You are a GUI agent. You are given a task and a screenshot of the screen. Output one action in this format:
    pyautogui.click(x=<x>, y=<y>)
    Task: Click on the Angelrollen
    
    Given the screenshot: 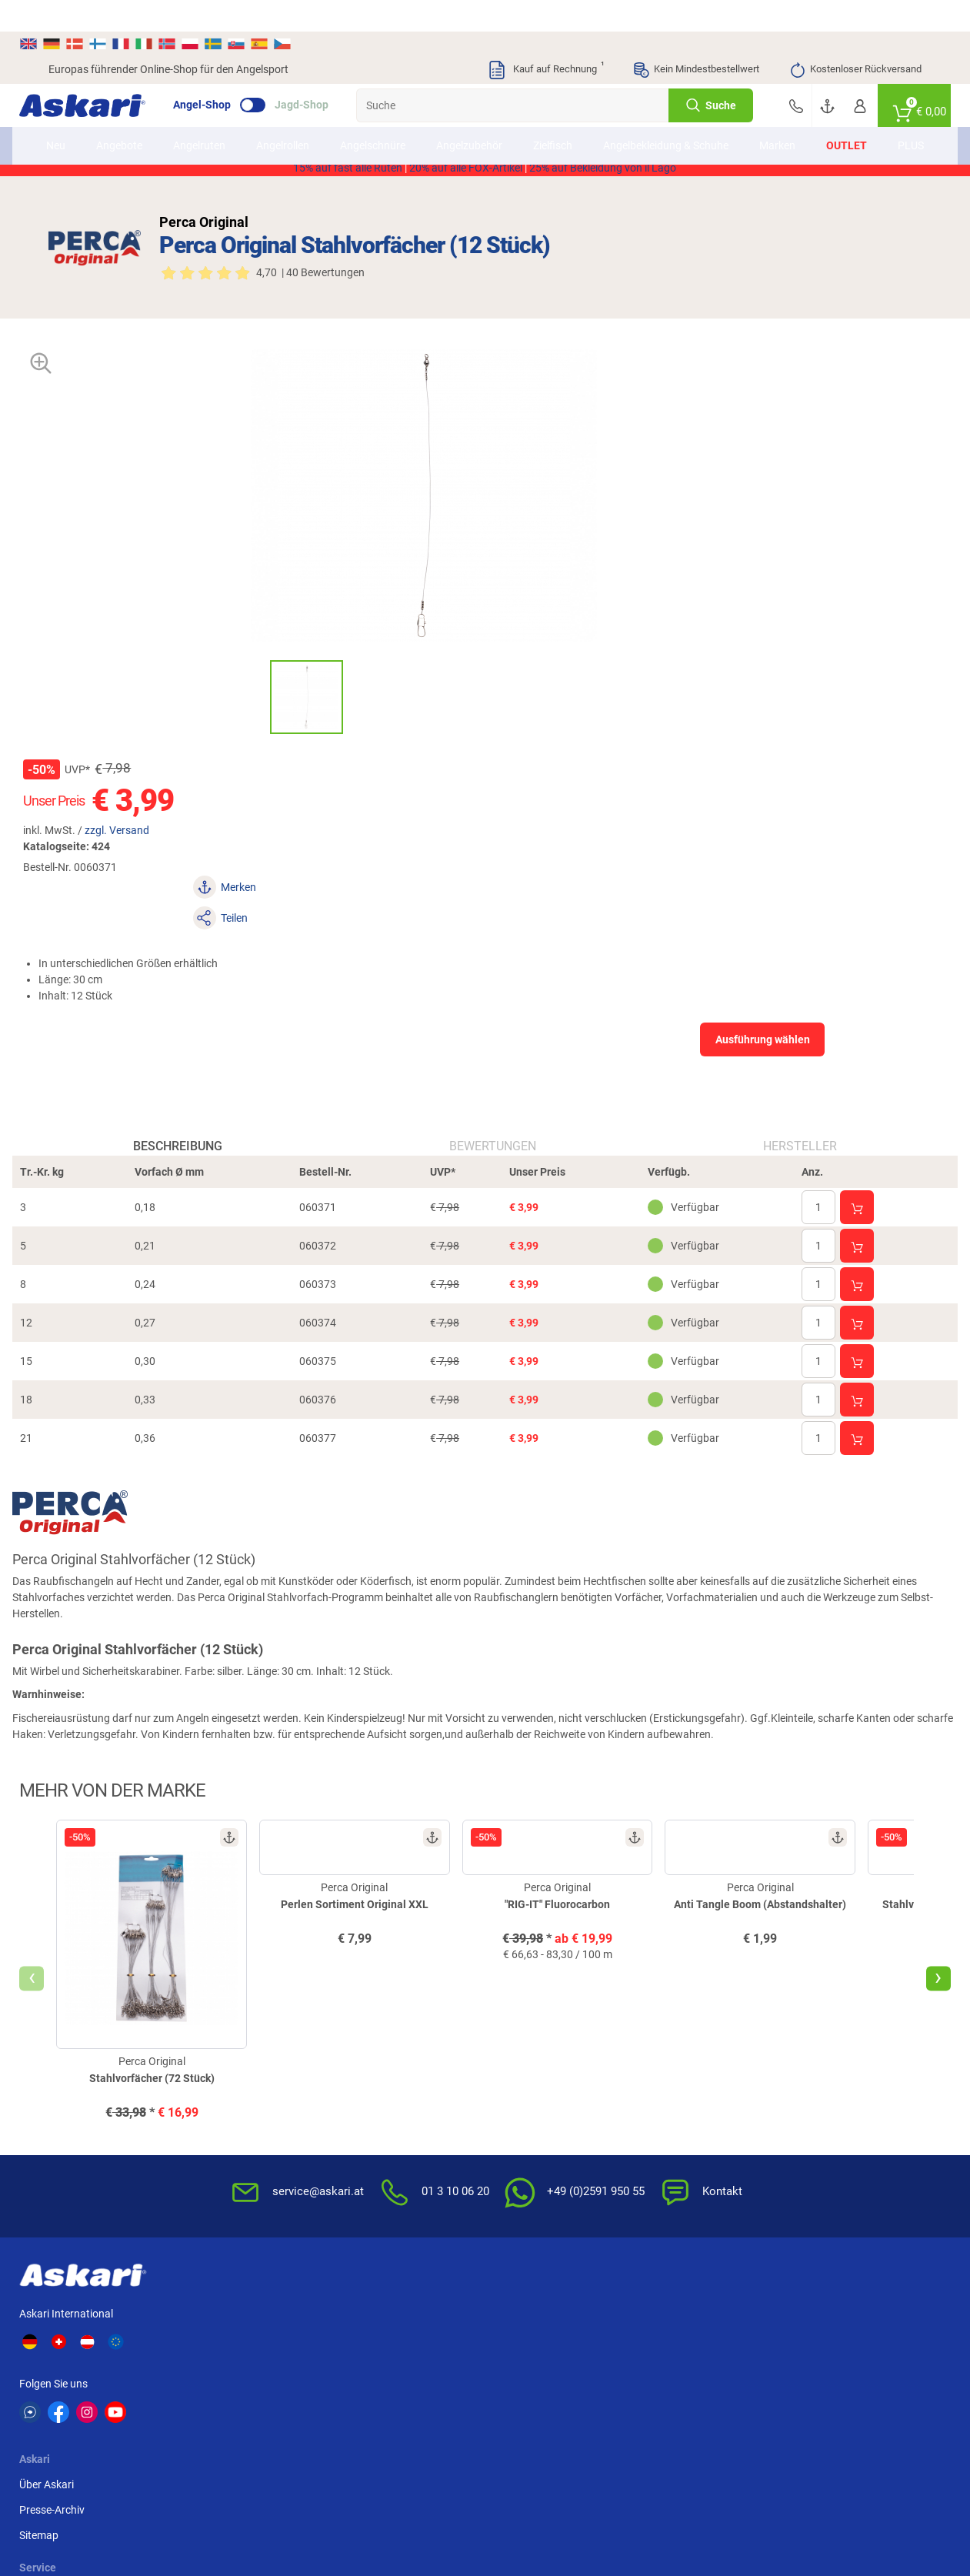 What is the action you would take?
    pyautogui.click(x=300, y=122)
    